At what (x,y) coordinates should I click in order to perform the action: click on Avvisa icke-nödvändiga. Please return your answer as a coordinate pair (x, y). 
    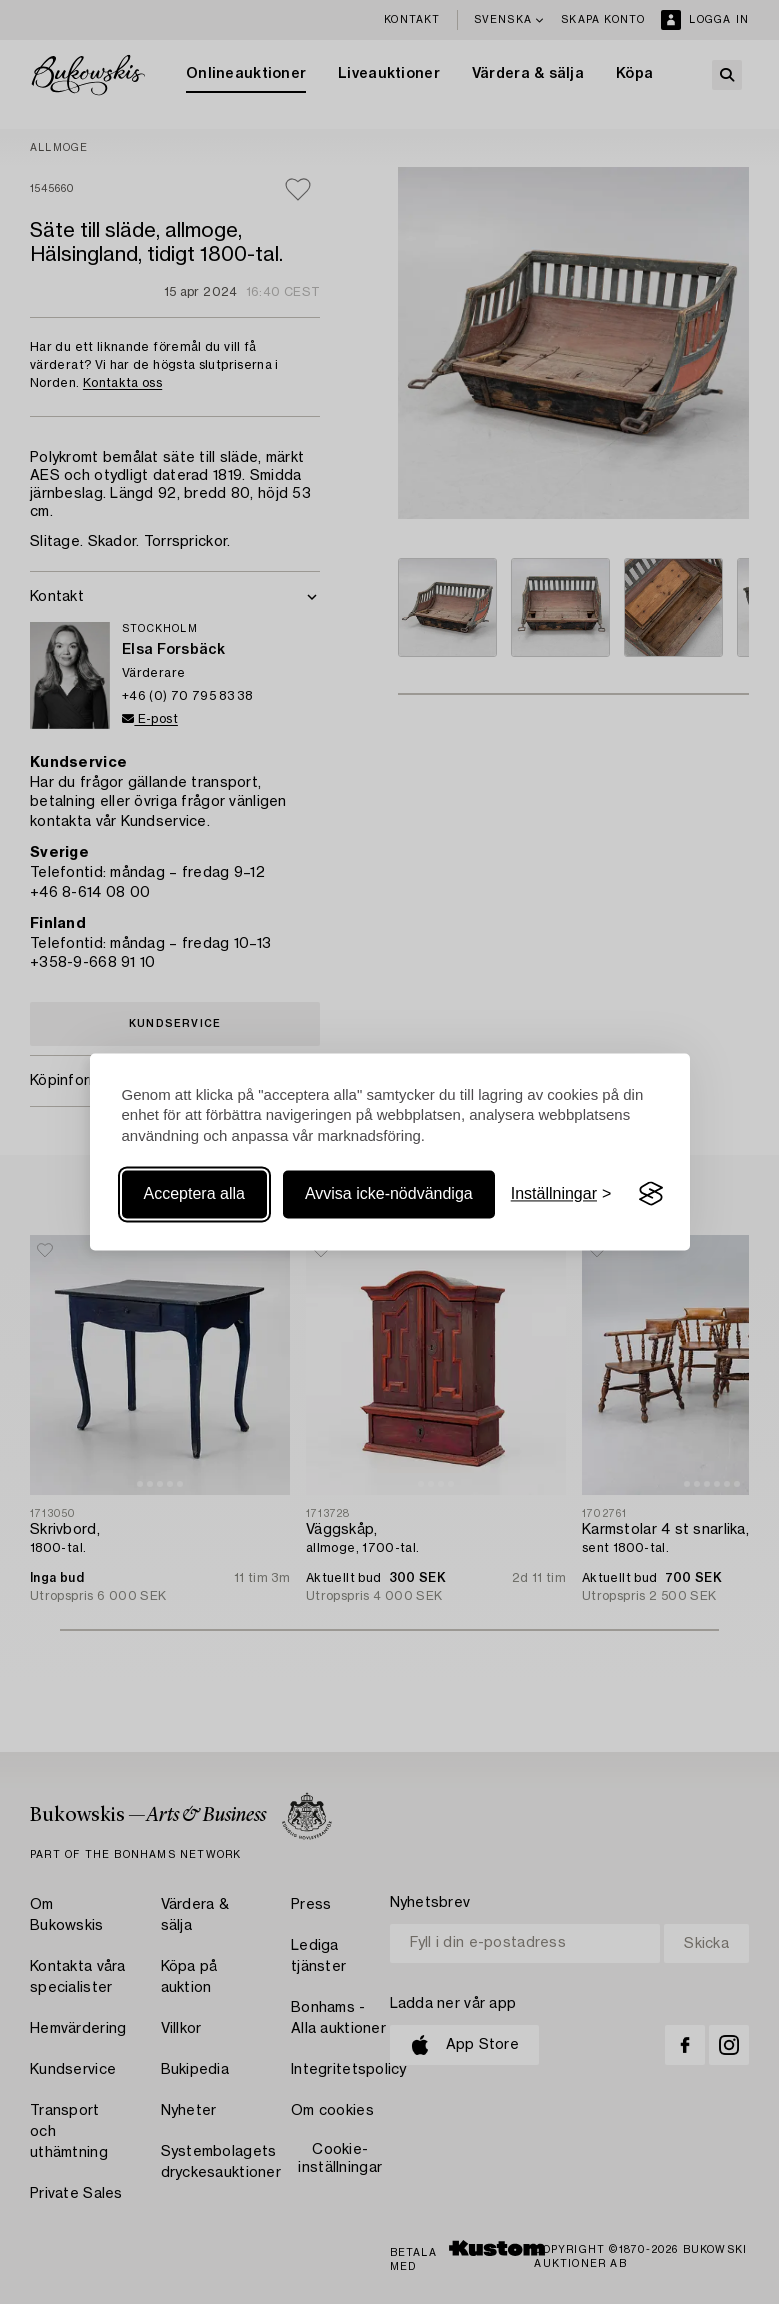
    Looking at the image, I should click on (389, 1193).